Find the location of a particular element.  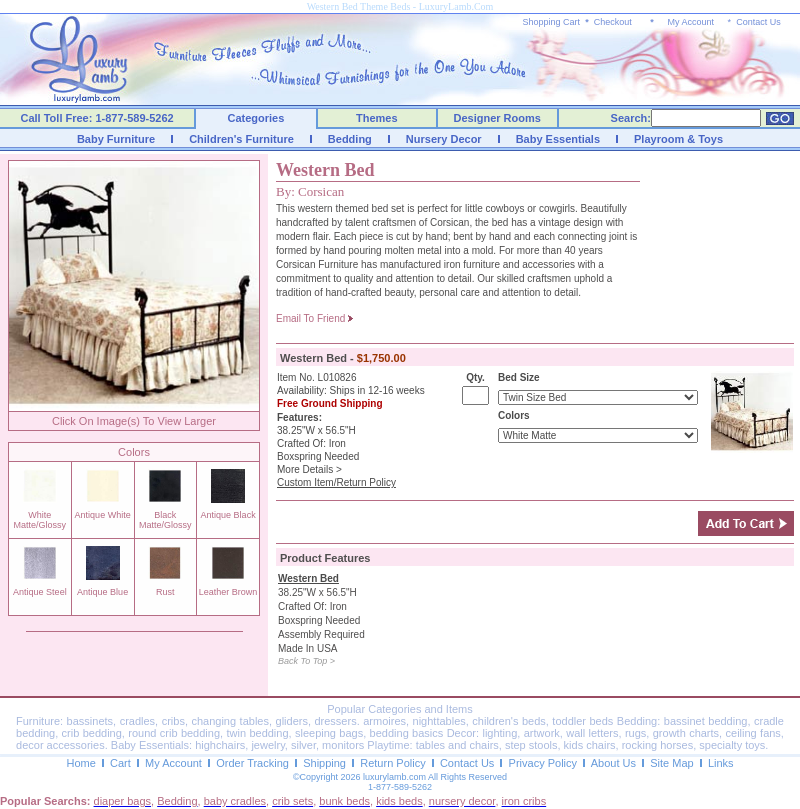

Categories is located at coordinates (256, 118).